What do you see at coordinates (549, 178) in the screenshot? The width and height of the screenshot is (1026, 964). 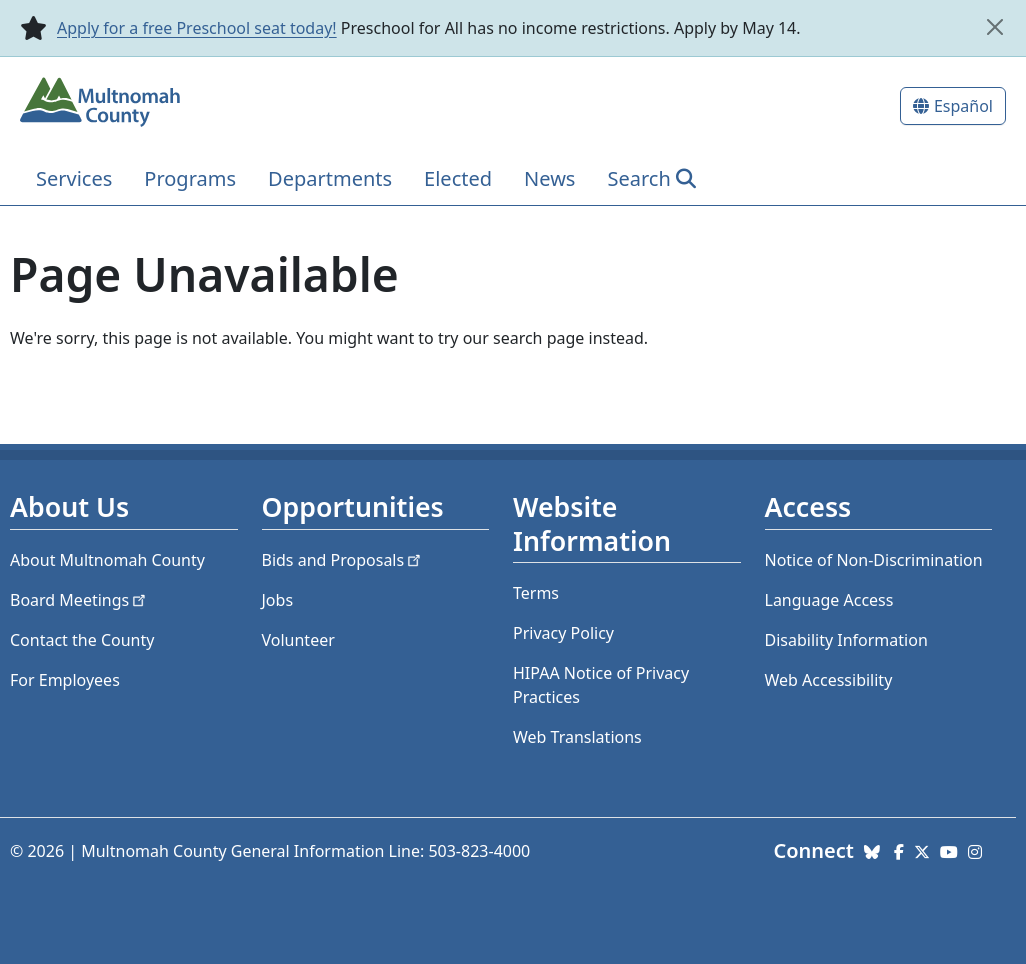 I see `News` at bounding box center [549, 178].